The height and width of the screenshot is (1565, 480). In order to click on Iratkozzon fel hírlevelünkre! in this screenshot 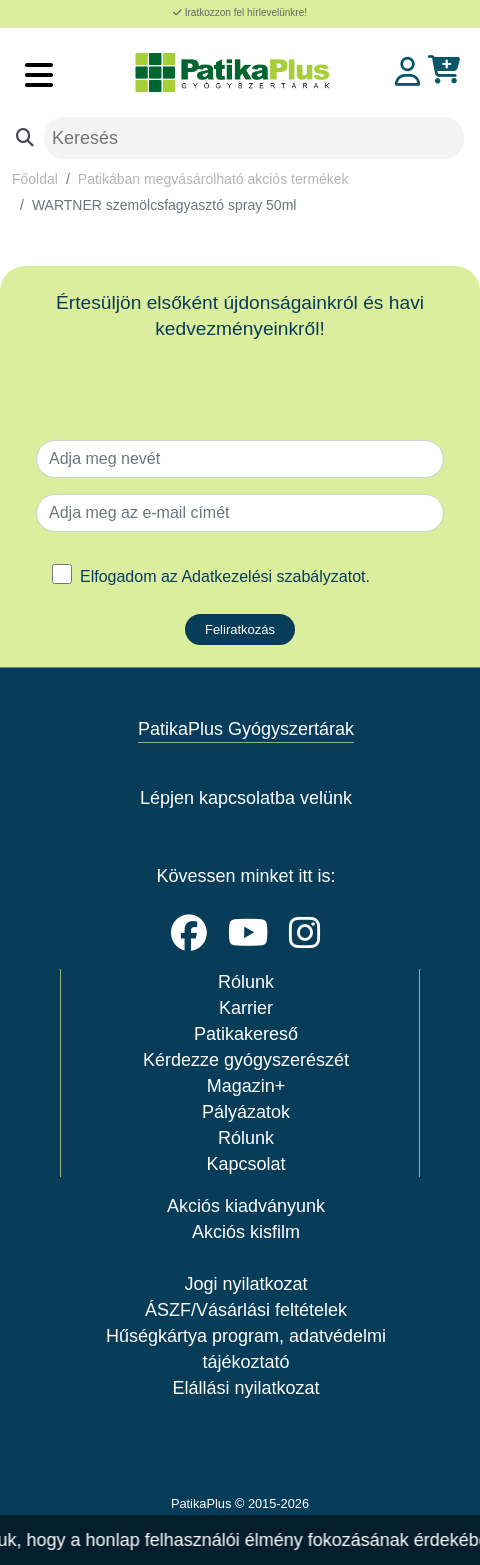, I will do `click(240, 12)`.